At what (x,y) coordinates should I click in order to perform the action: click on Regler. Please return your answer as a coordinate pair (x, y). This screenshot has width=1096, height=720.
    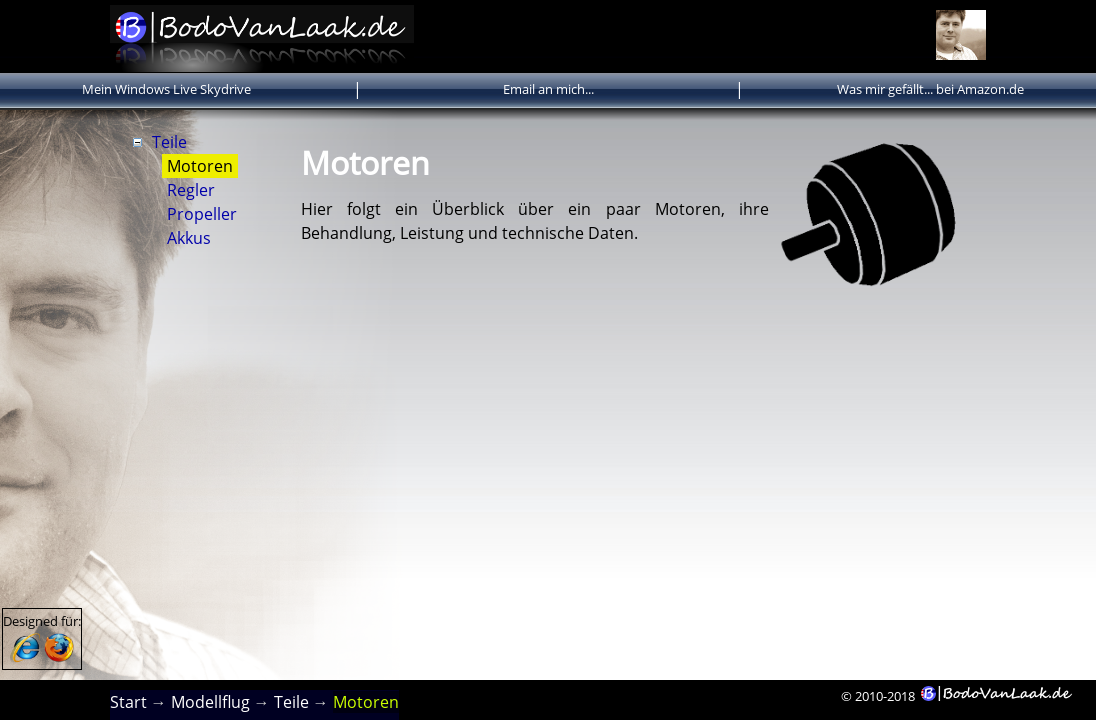
    Looking at the image, I should click on (191, 190).